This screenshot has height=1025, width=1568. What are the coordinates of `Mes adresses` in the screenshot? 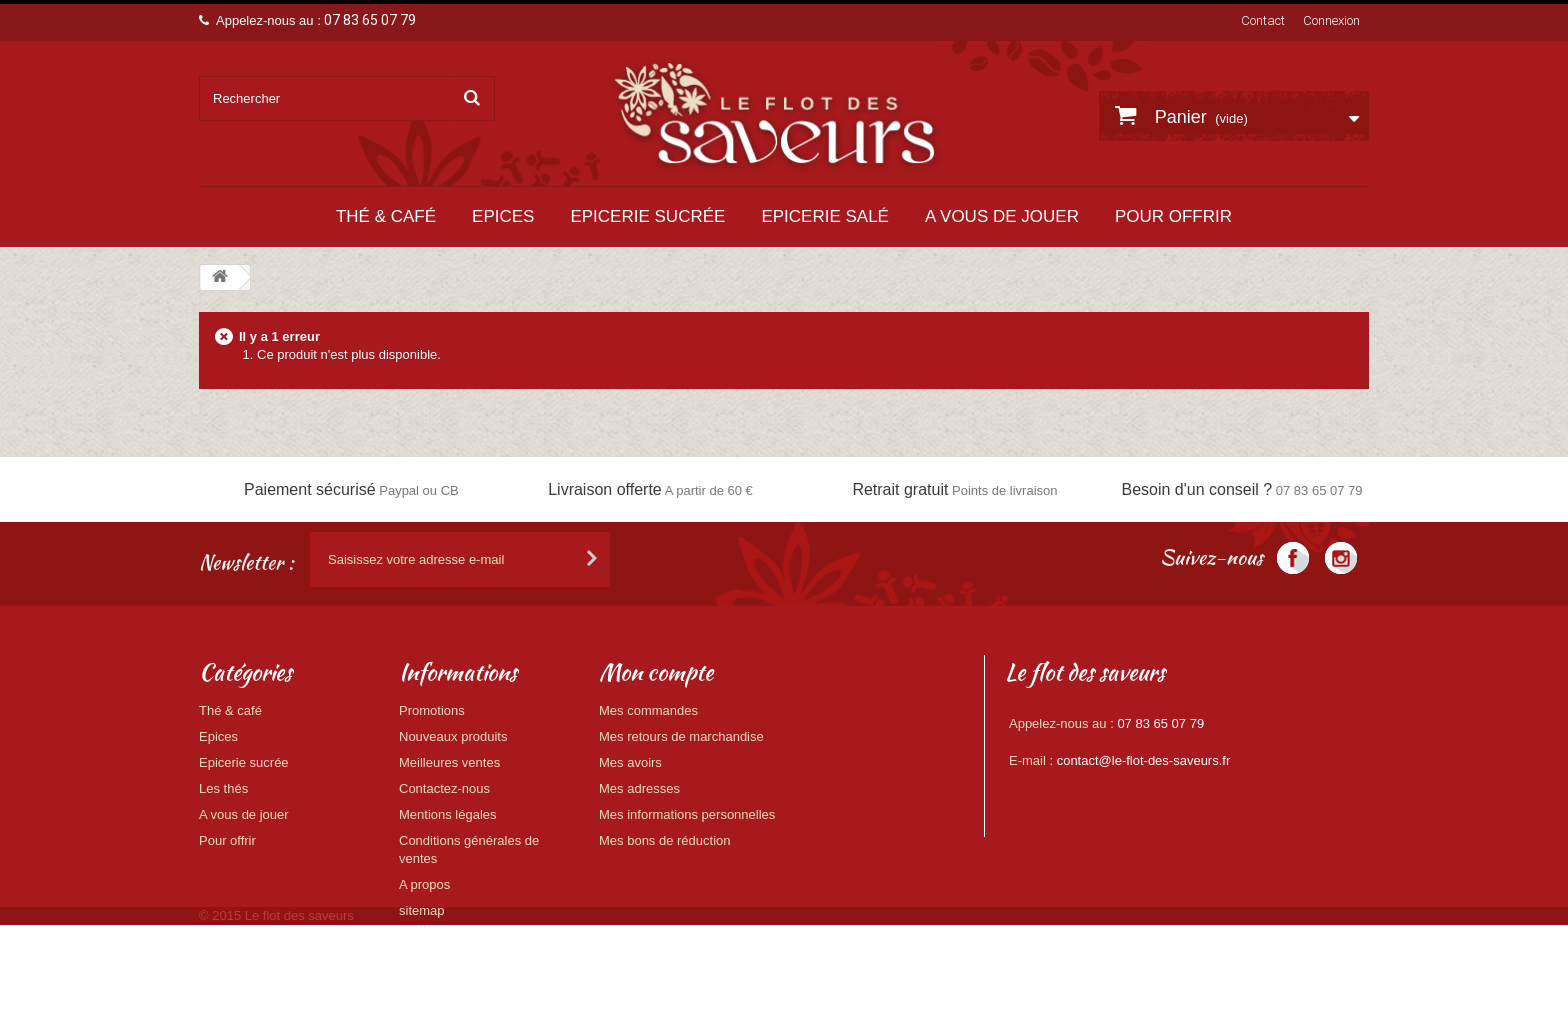 It's located at (639, 788).